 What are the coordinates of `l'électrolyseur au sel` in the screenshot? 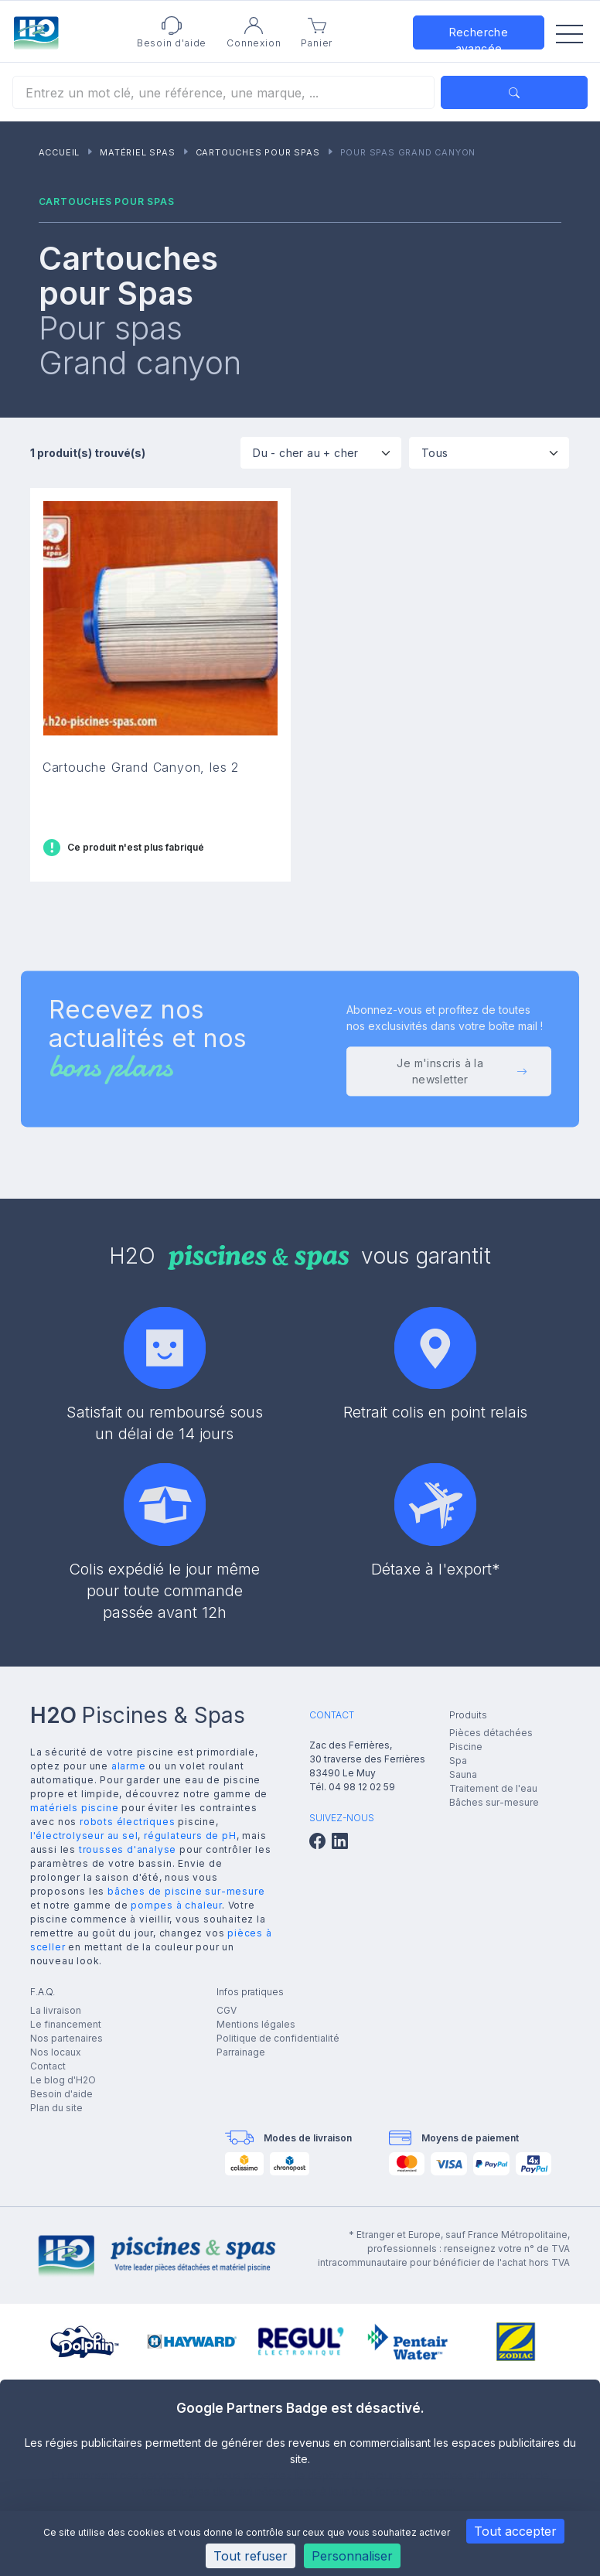 It's located at (84, 1835).